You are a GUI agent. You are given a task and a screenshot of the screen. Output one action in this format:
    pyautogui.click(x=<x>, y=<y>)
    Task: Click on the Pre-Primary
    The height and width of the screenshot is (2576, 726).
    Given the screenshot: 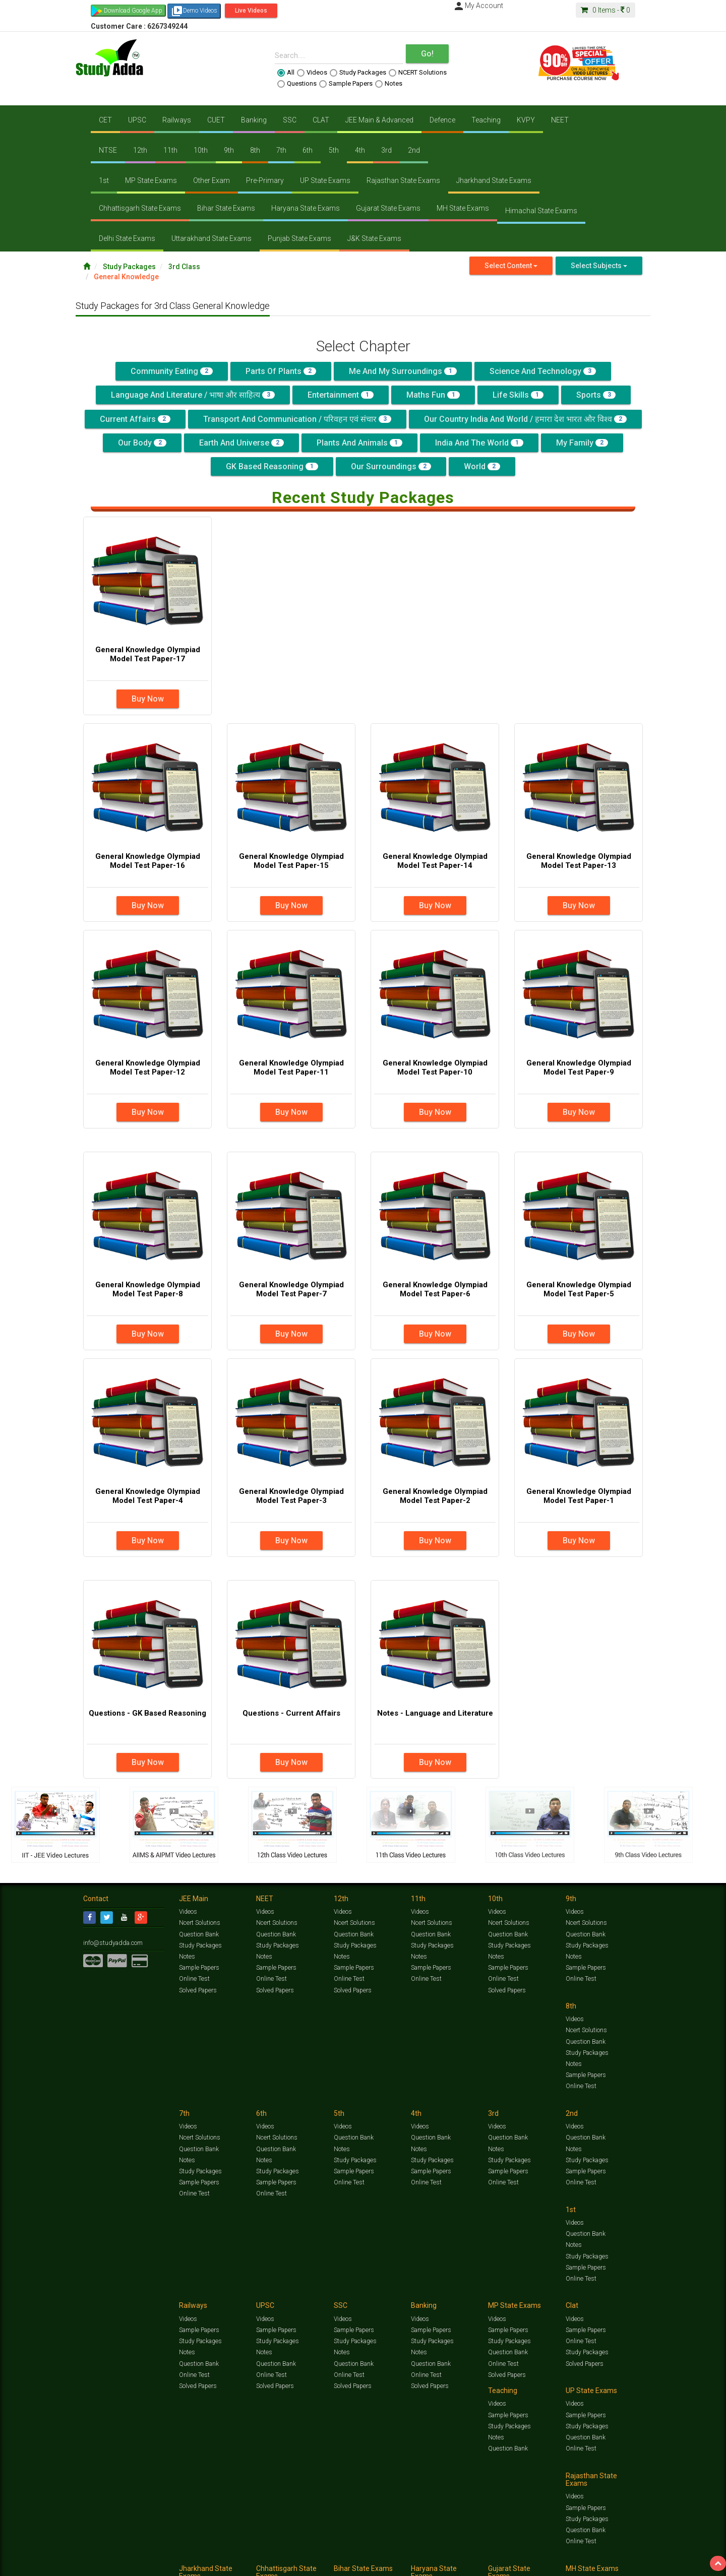 What is the action you would take?
    pyautogui.click(x=265, y=180)
    